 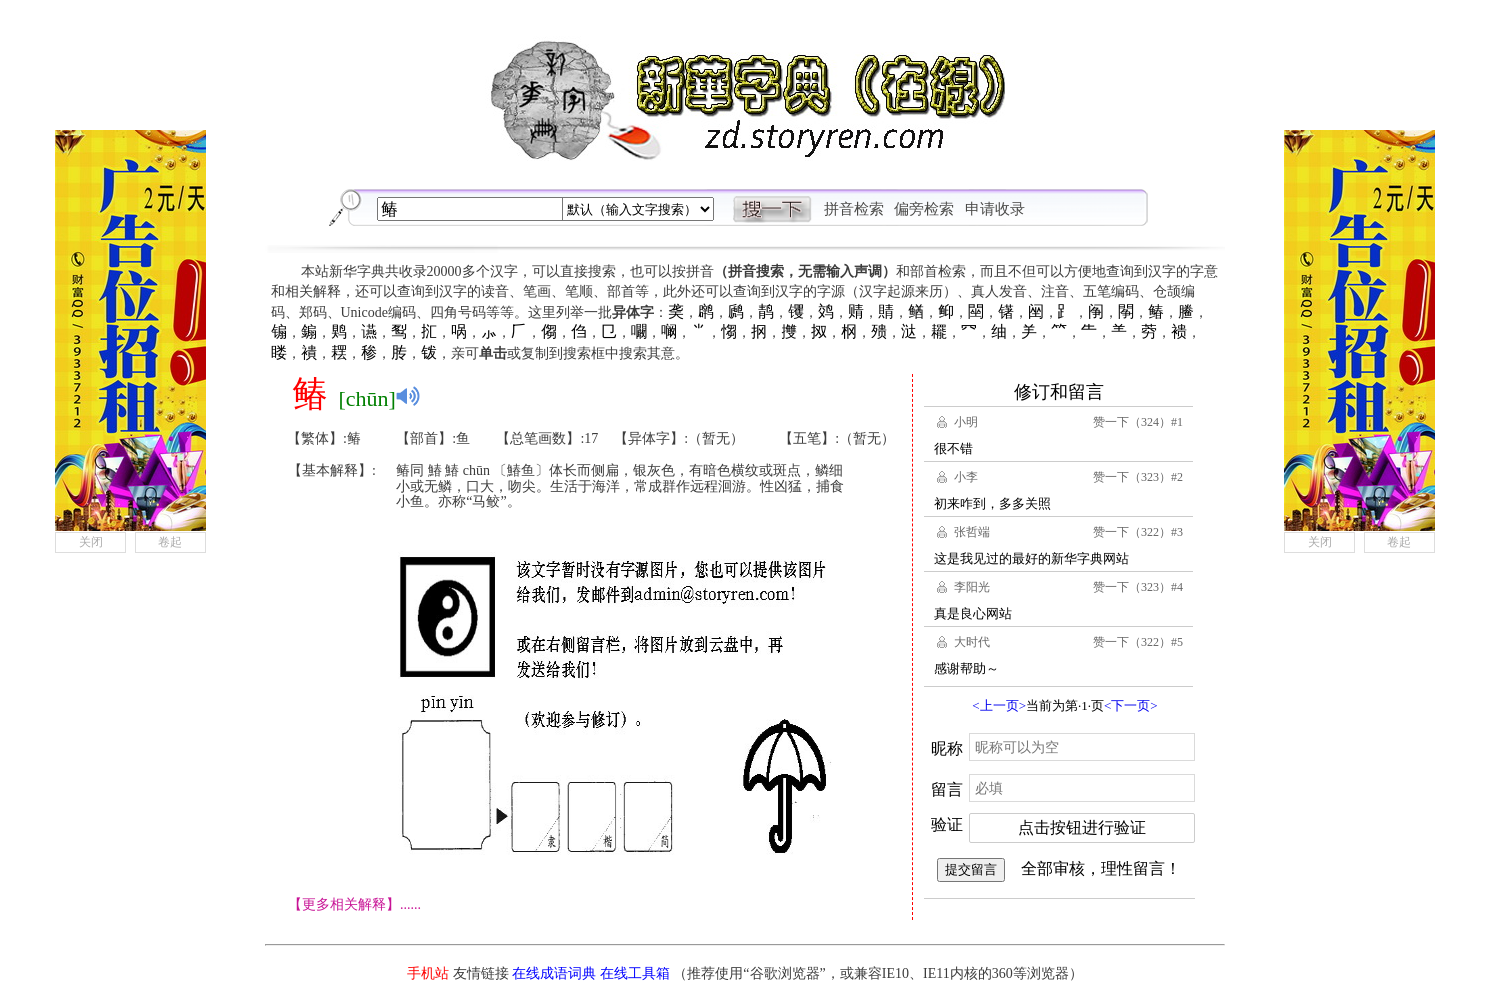 What do you see at coordinates (635, 973) in the screenshot?
I see `在线工具箱` at bounding box center [635, 973].